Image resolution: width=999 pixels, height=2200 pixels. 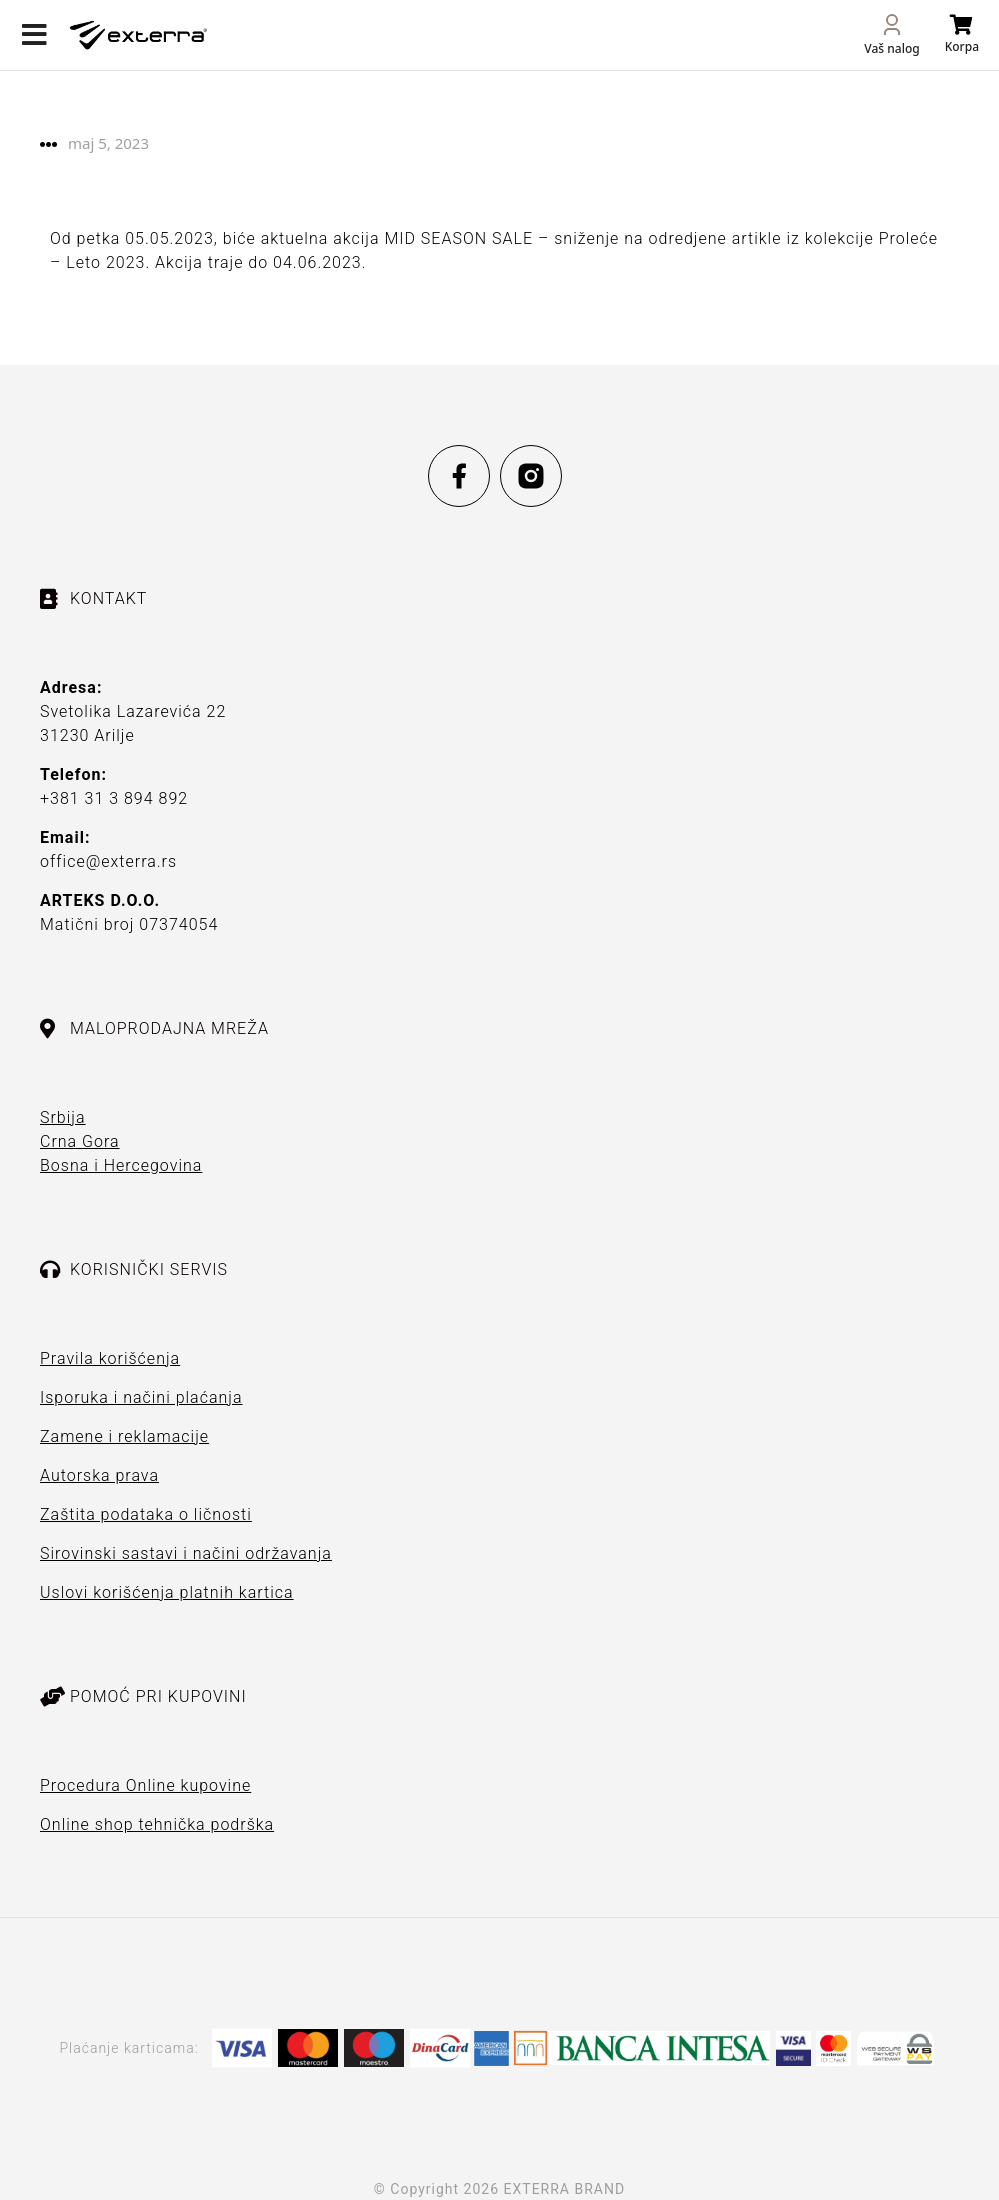 I want to click on Uslovi korišćenja platnih kartica, so click(x=167, y=1592).